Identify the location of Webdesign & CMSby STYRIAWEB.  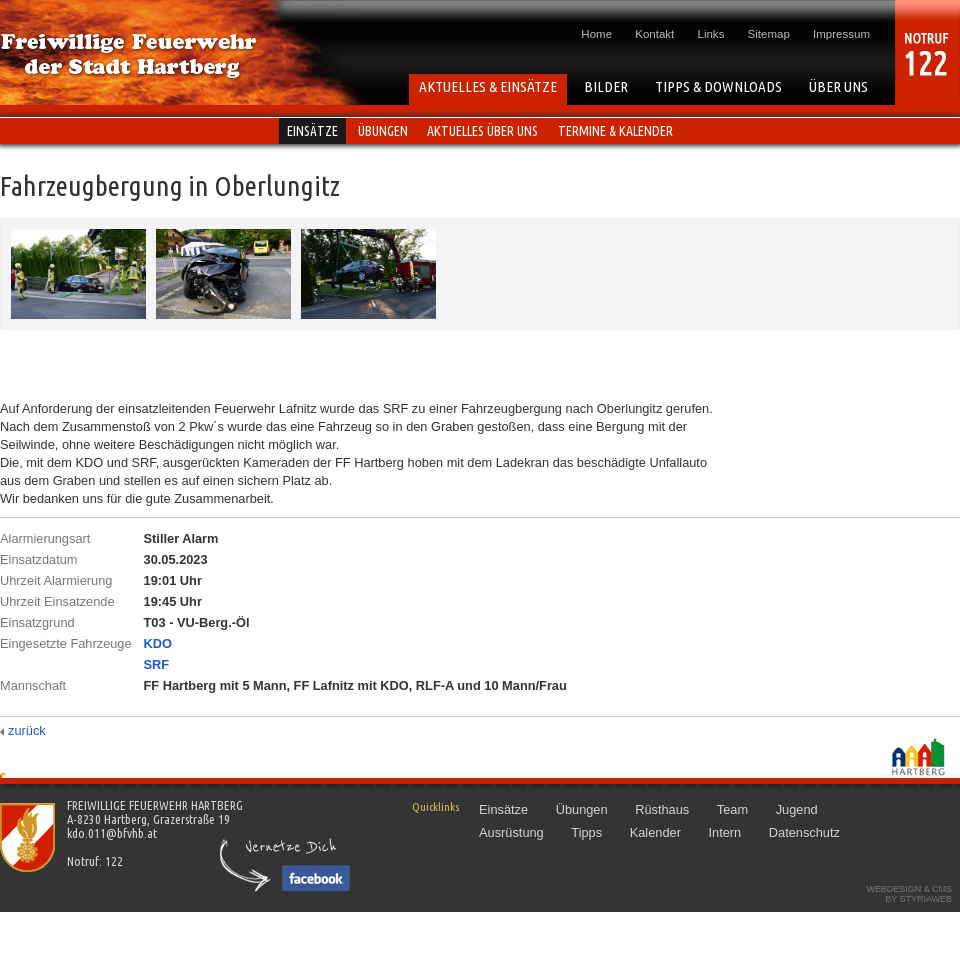
(909, 894).